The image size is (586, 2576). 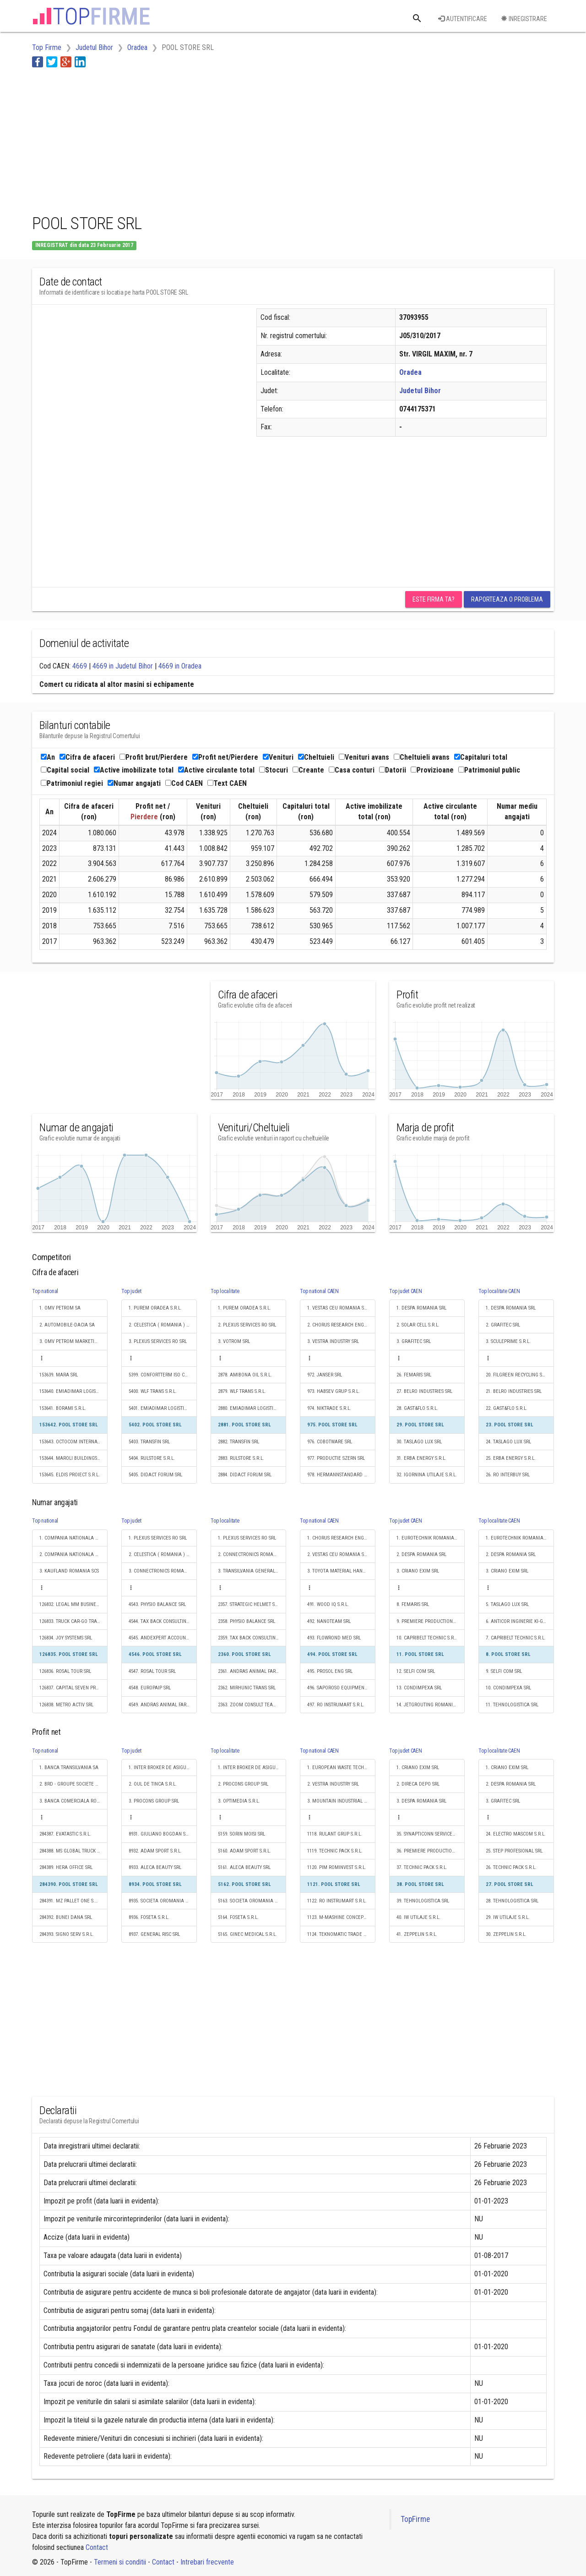 I want to click on 5164. FOSETA S.R.L., so click(x=238, y=1917).